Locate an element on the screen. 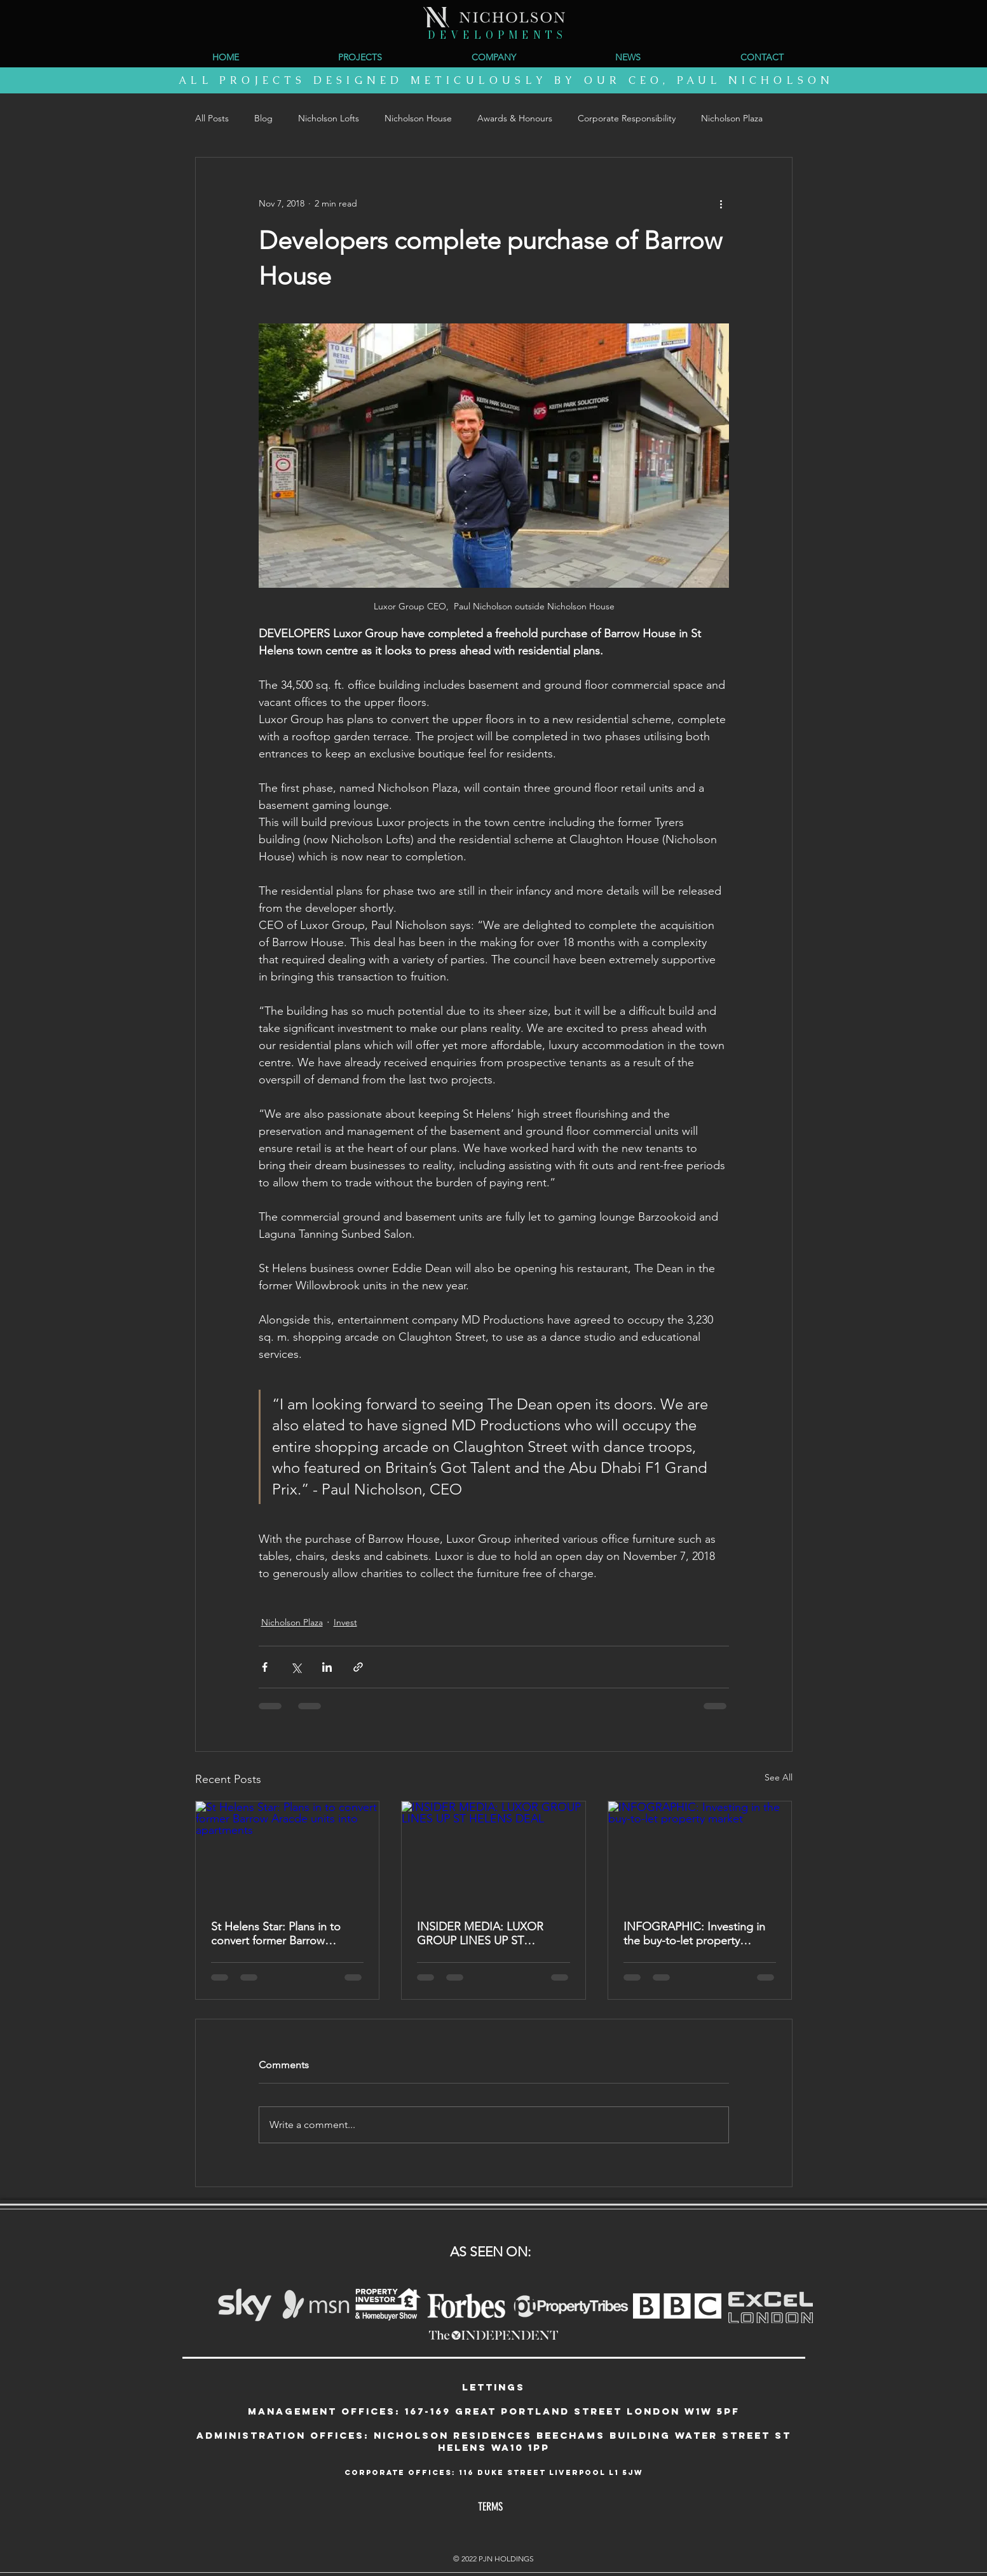 This screenshot has height=2576, width=987. Invest is located at coordinates (345, 1622).